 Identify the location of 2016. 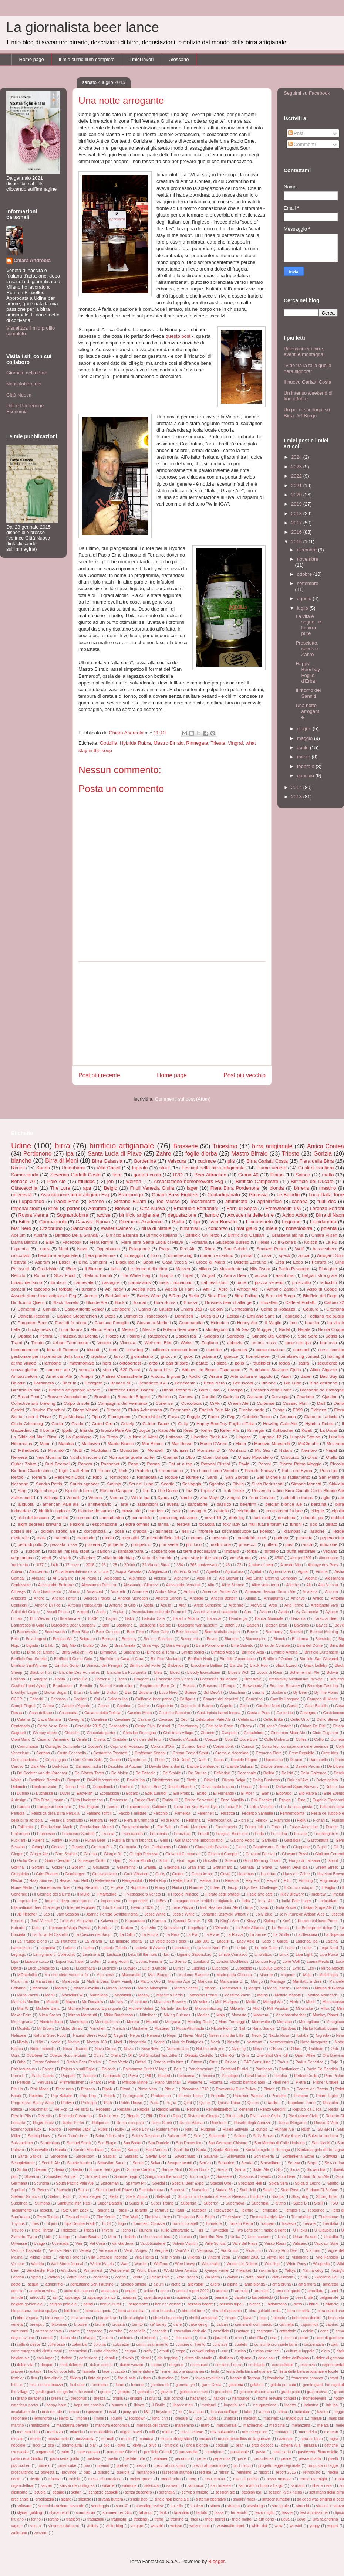
(297, 532).